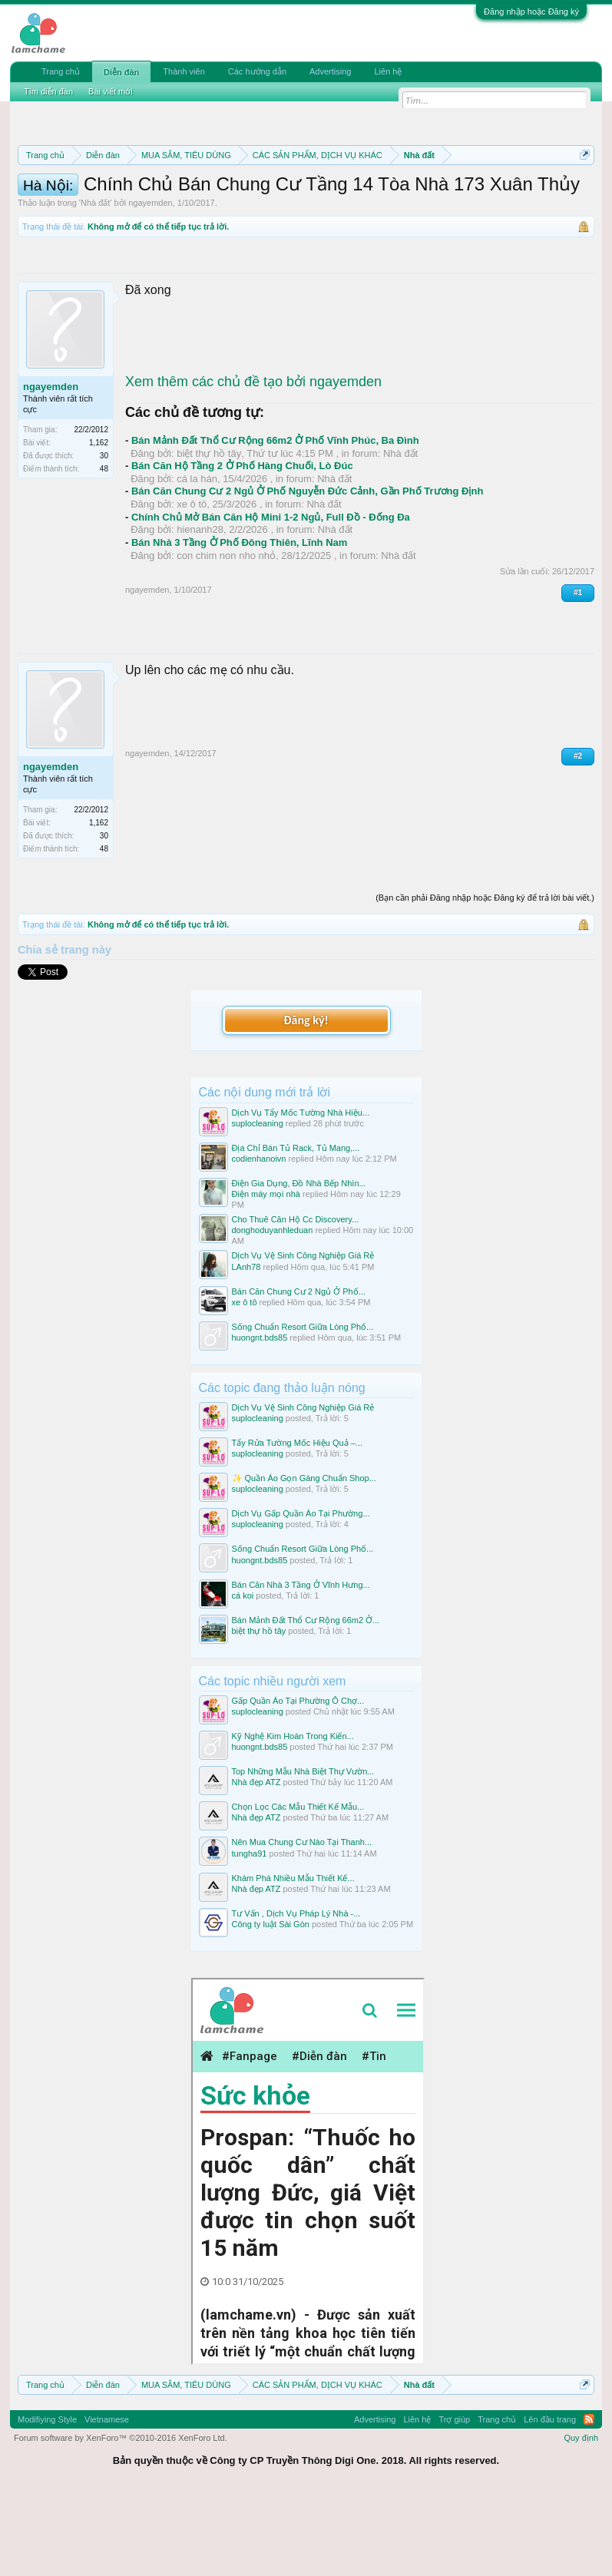  I want to click on Trợ giúp, so click(454, 2499).